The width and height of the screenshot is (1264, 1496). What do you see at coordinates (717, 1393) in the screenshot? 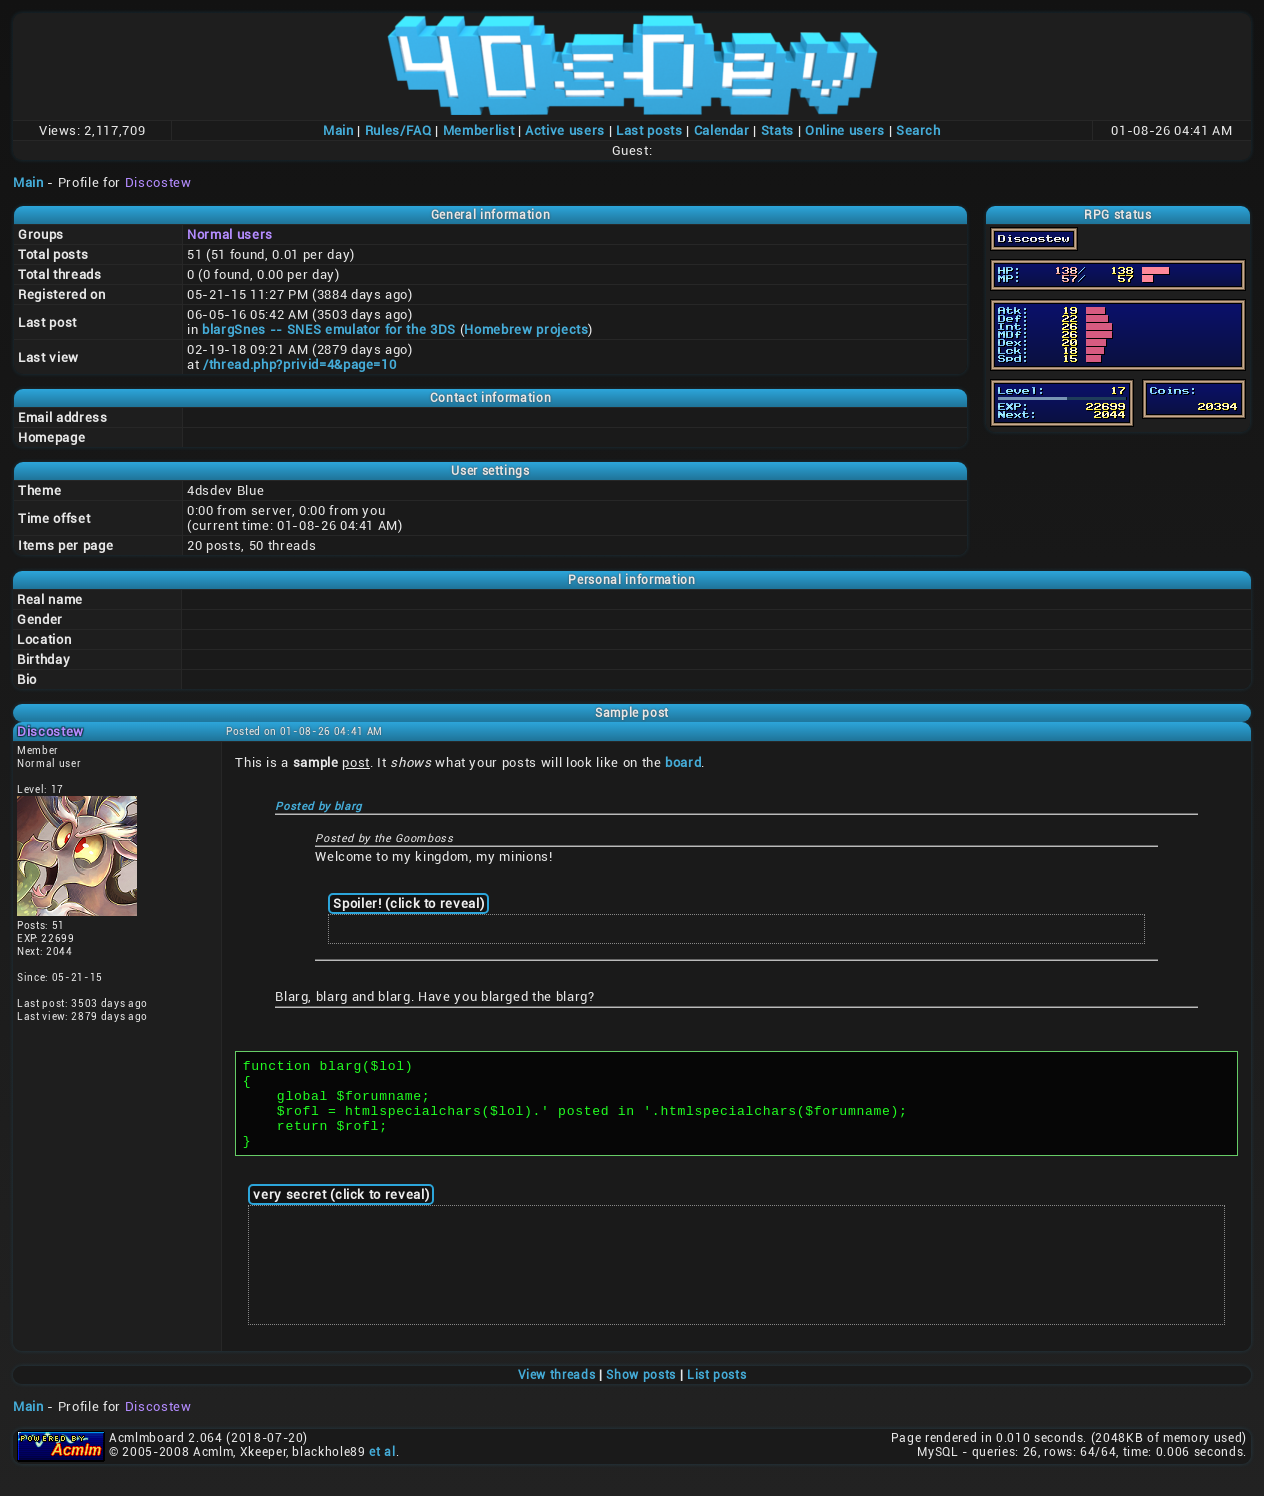
I see `List posts` at bounding box center [717, 1393].